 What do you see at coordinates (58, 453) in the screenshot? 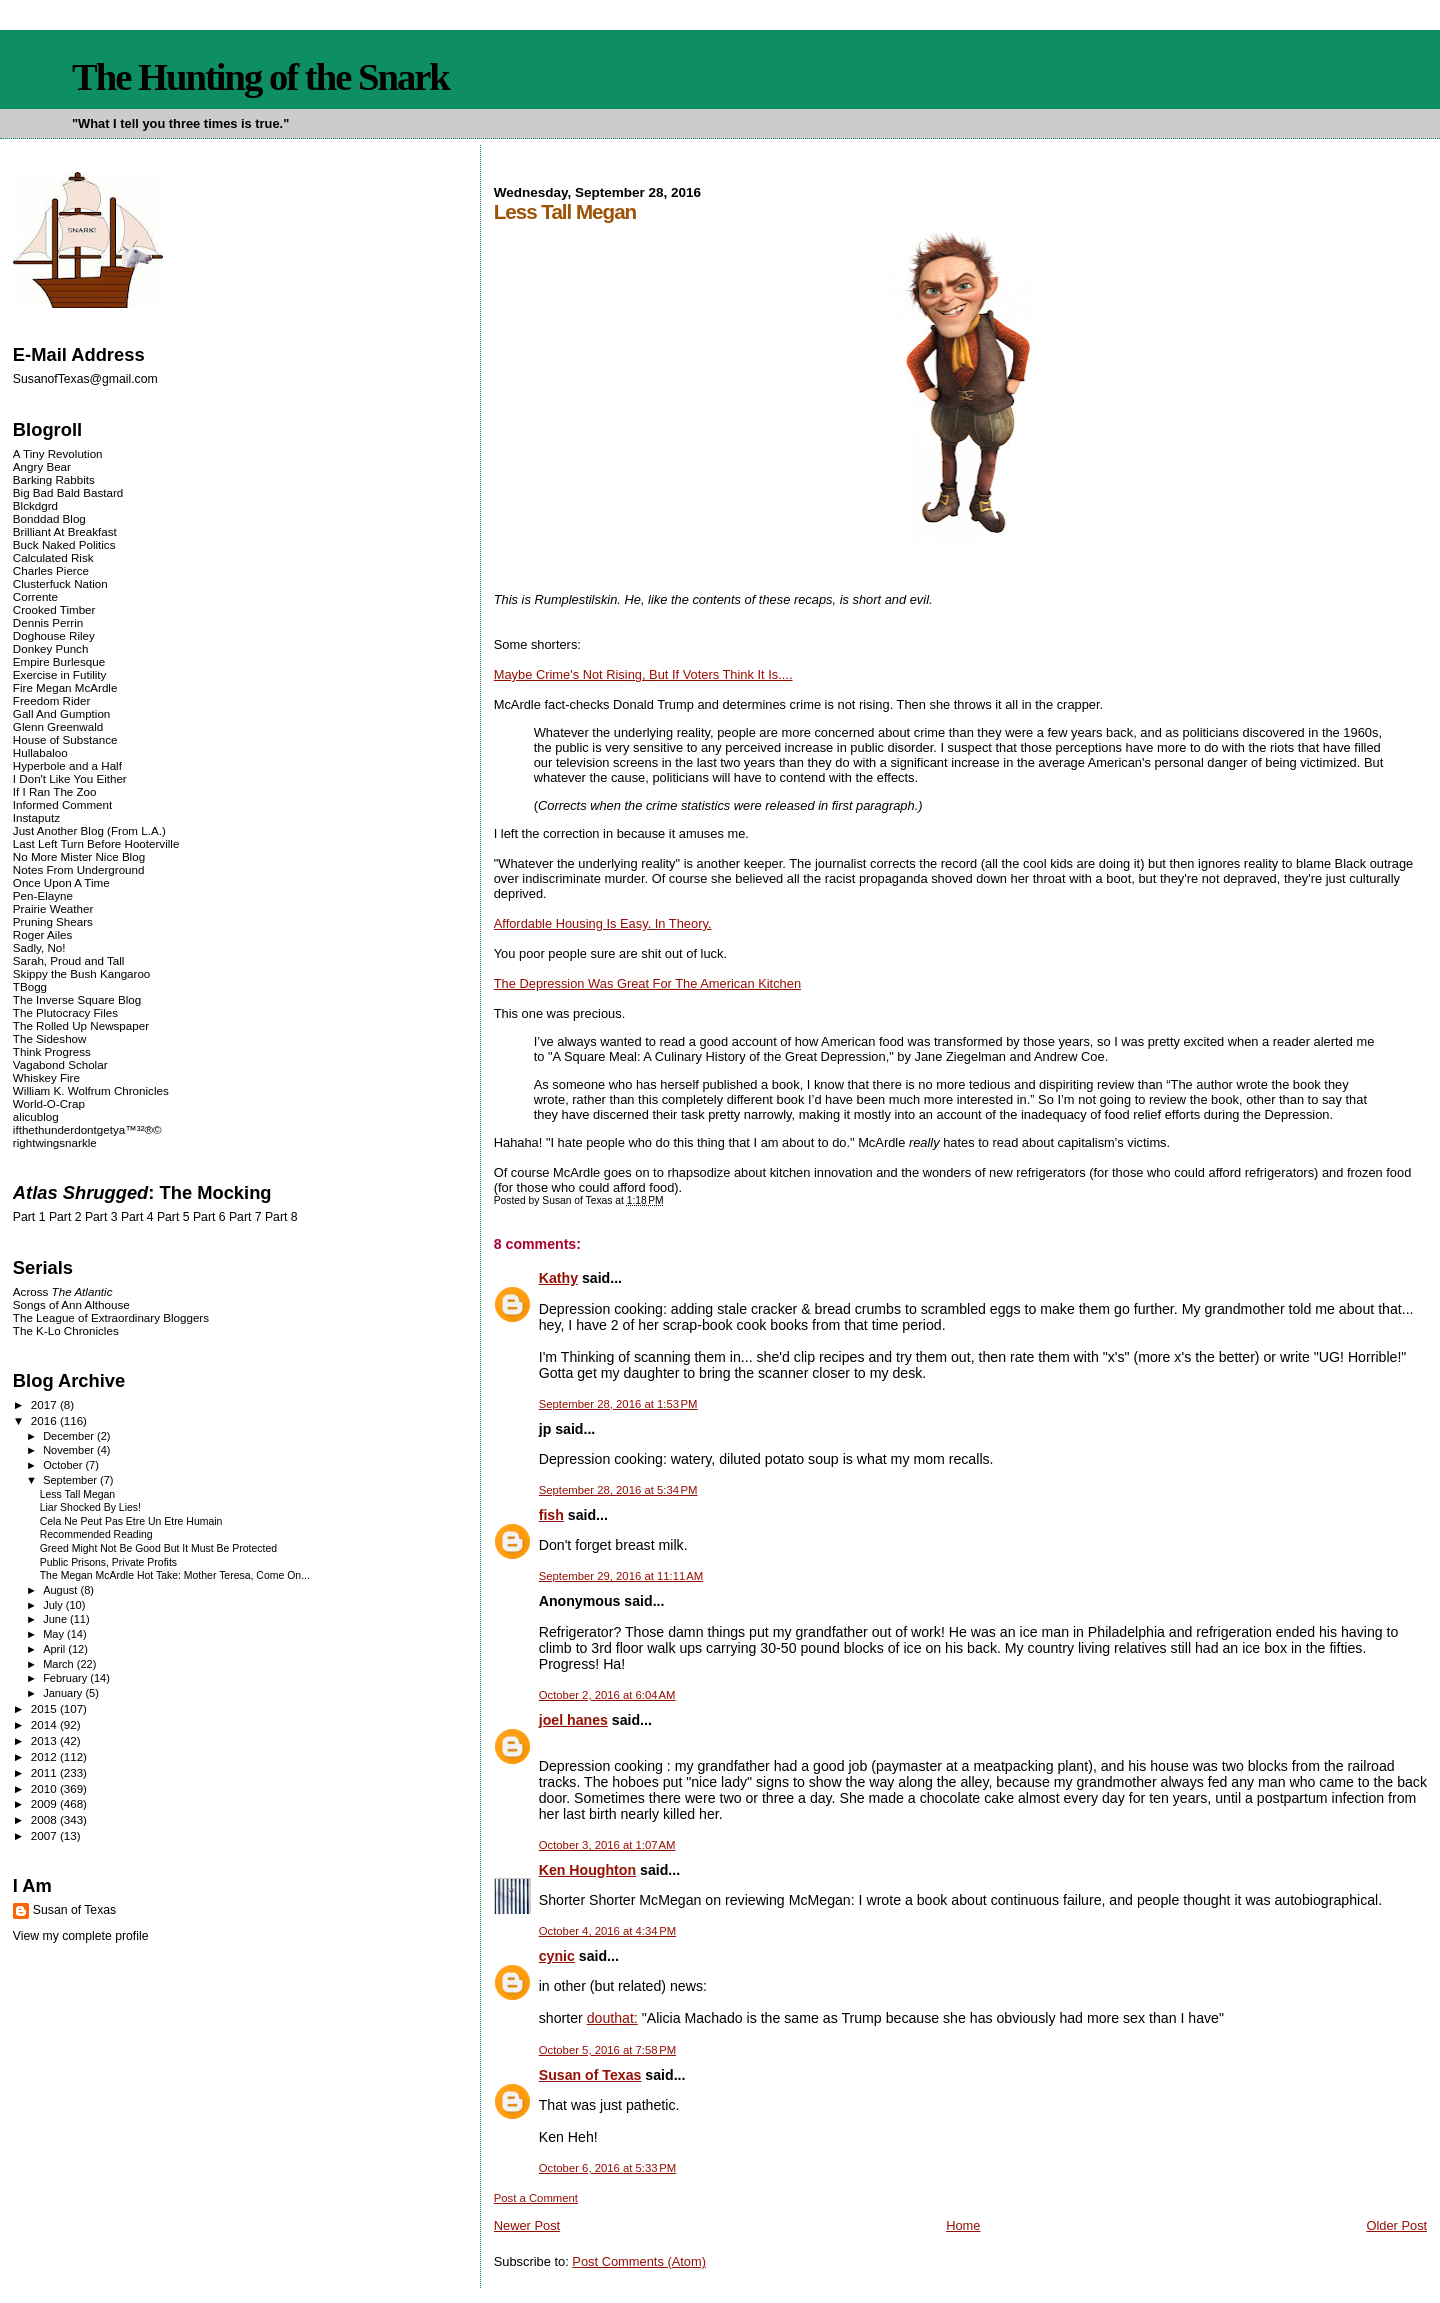
I see `A Tiny Revolution` at bounding box center [58, 453].